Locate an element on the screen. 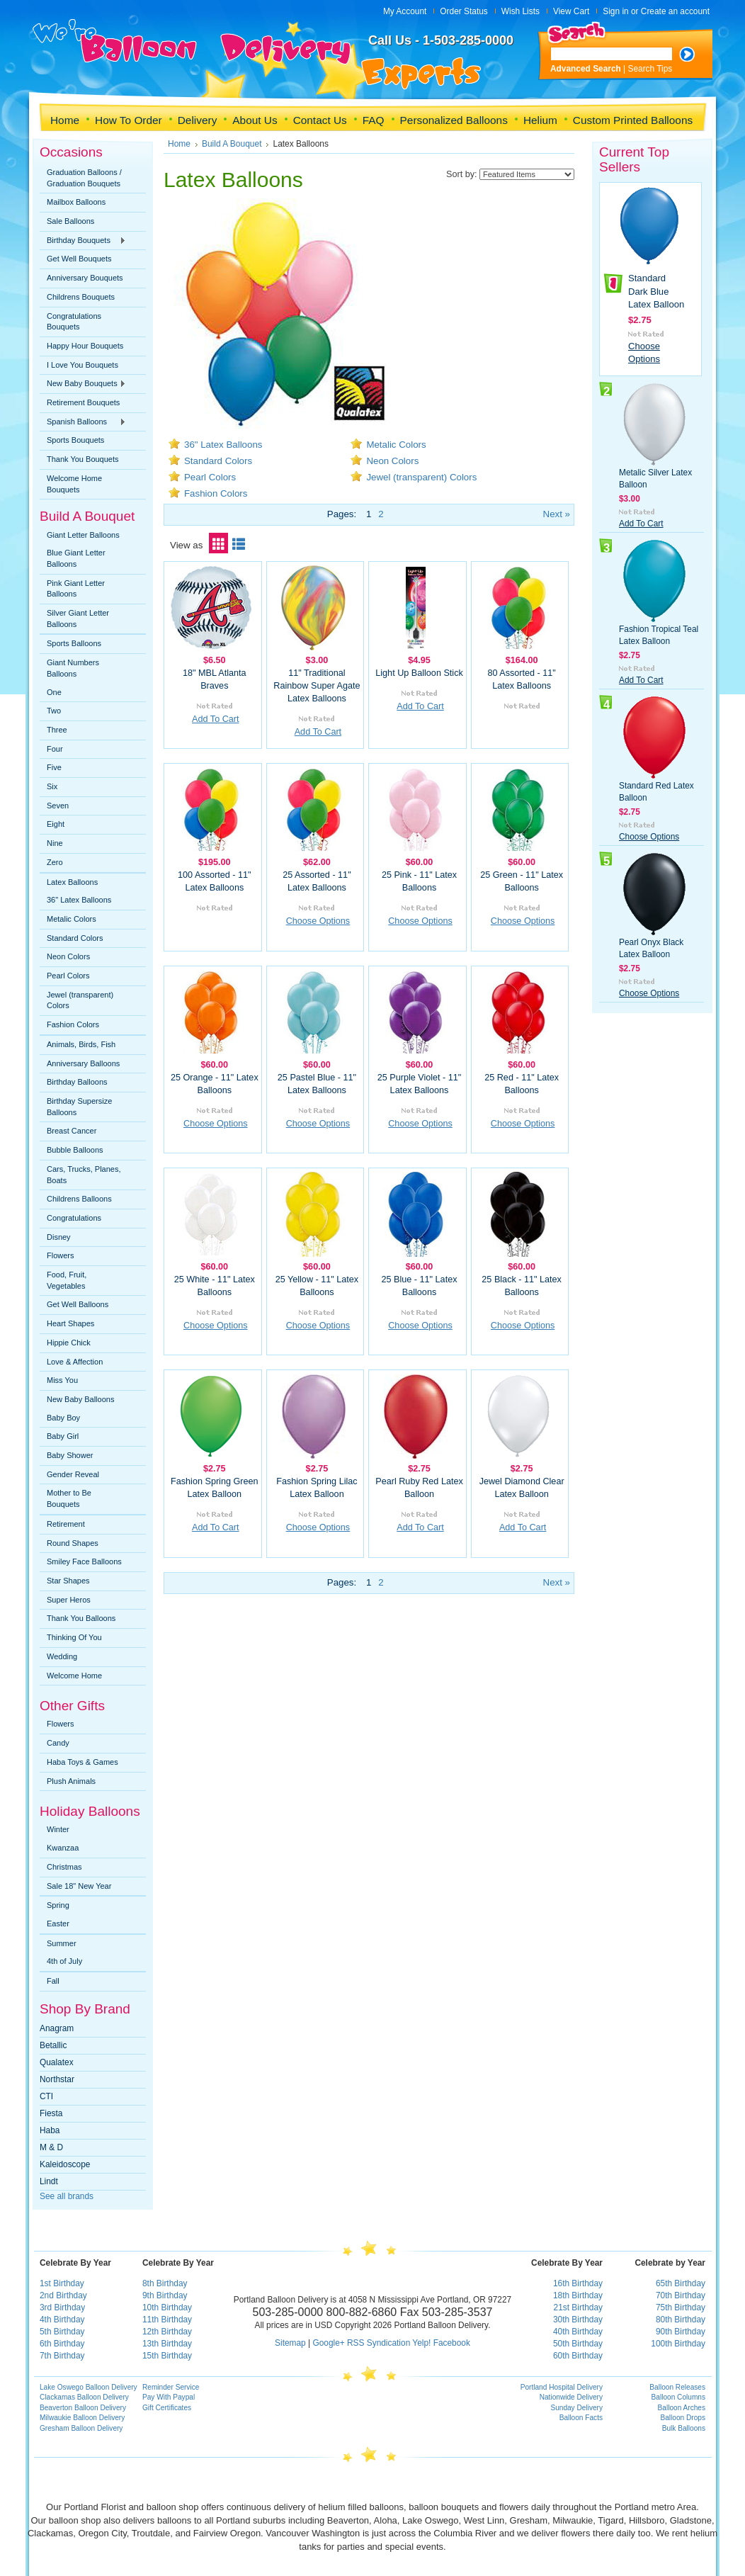 This screenshot has width=745, height=2576. Yelp! is located at coordinates (421, 2343).